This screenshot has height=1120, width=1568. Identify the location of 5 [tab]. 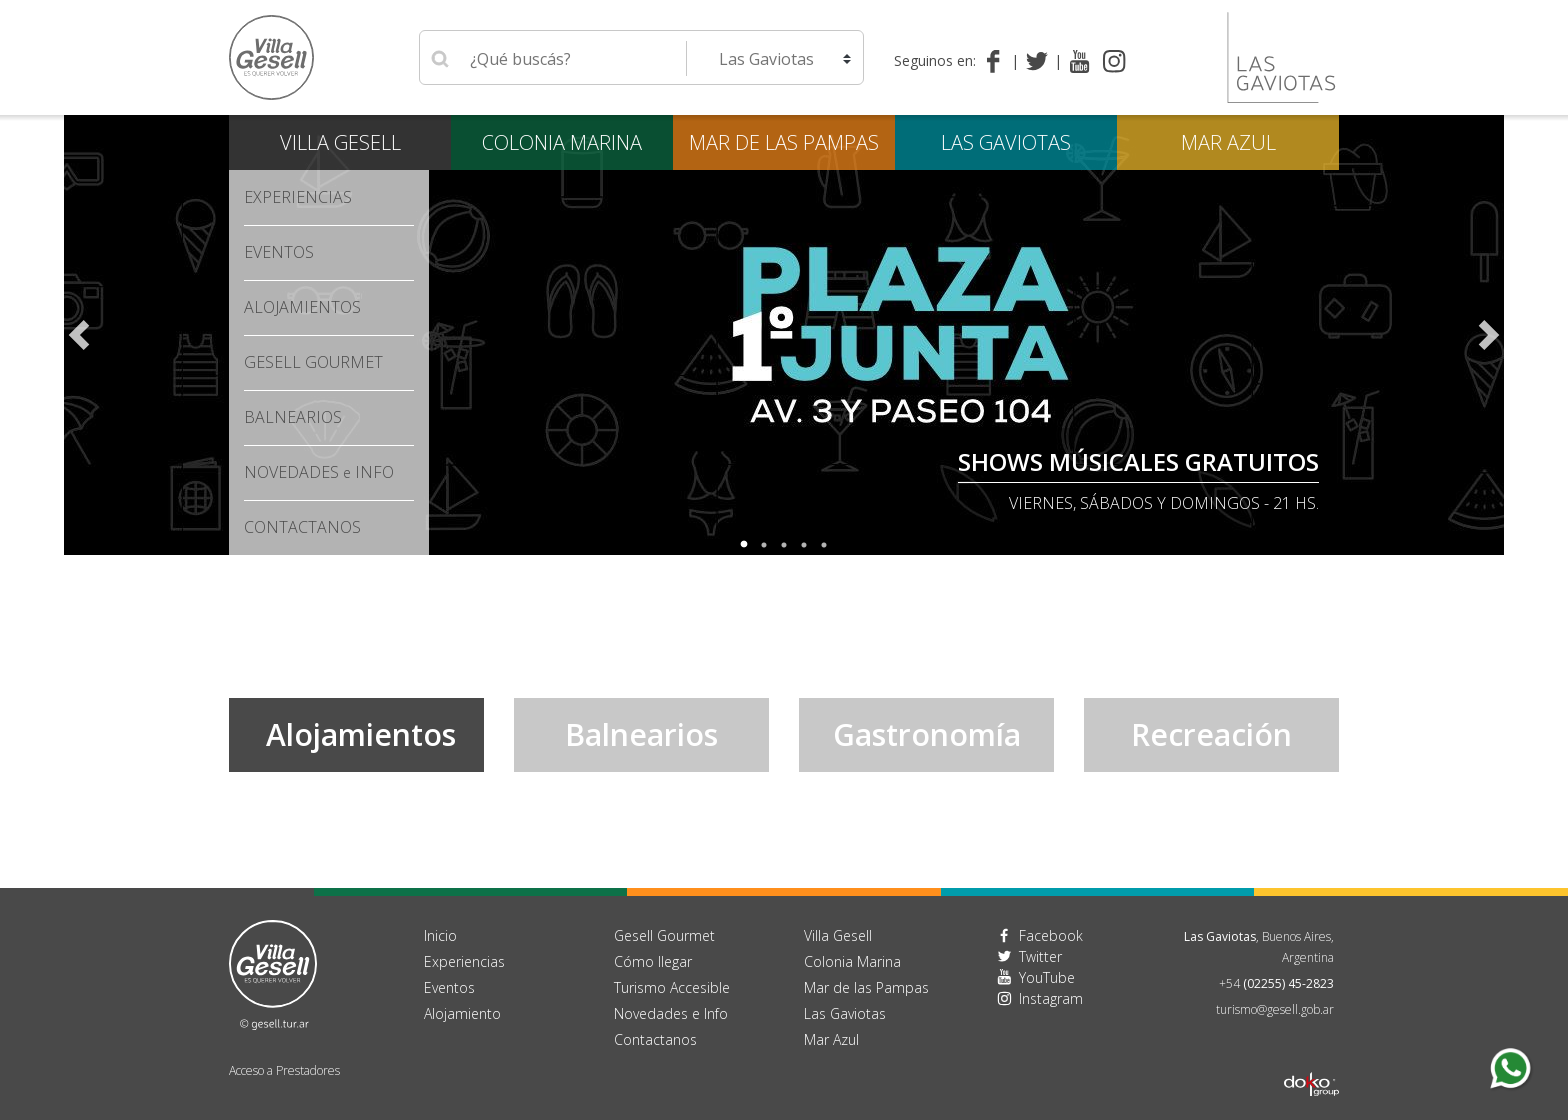
(824, 545).